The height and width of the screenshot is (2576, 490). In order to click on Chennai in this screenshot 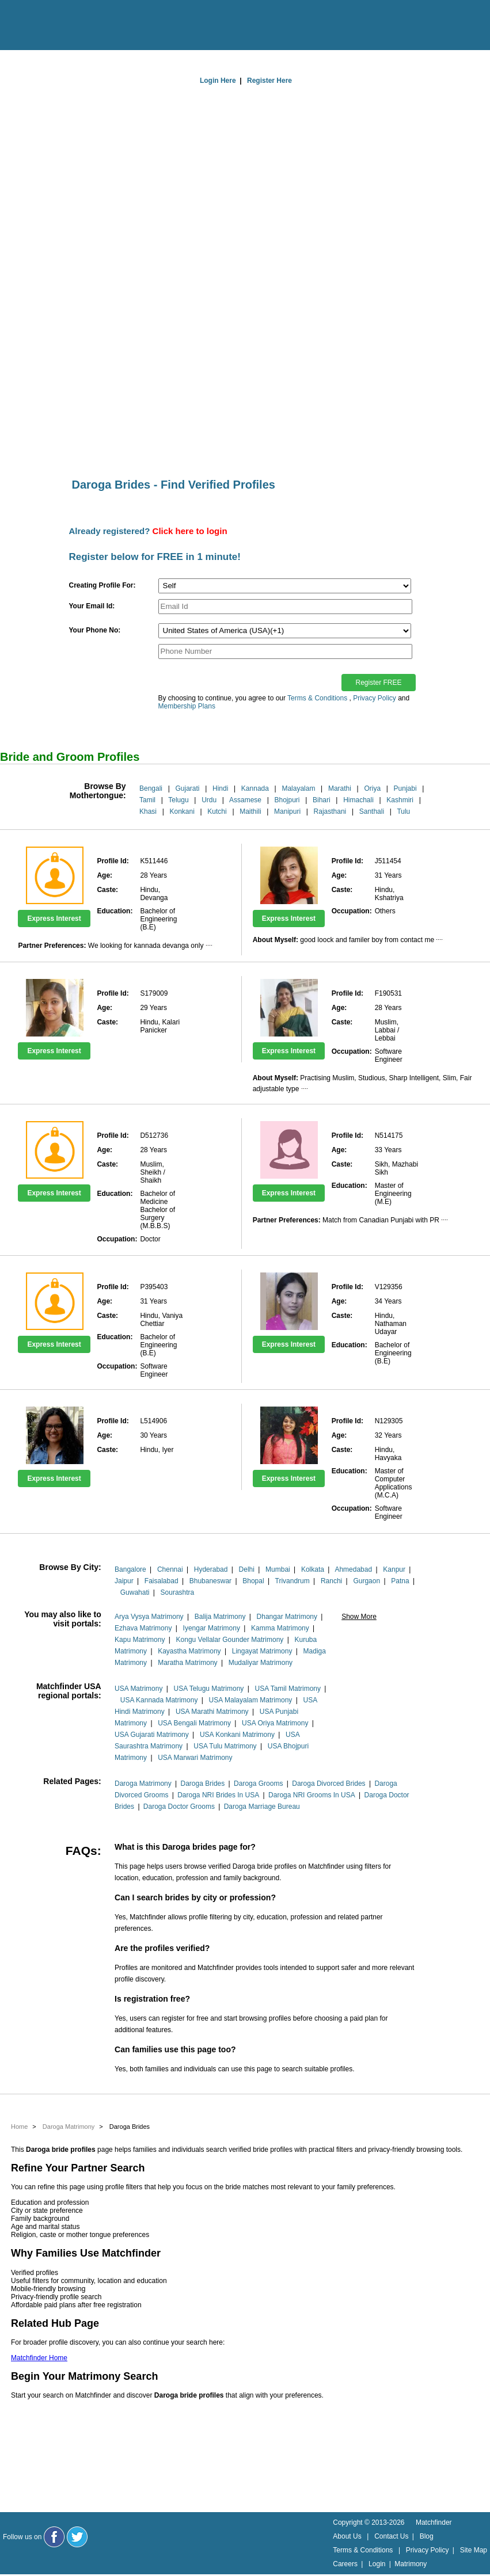, I will do `click(170, 1569)`.